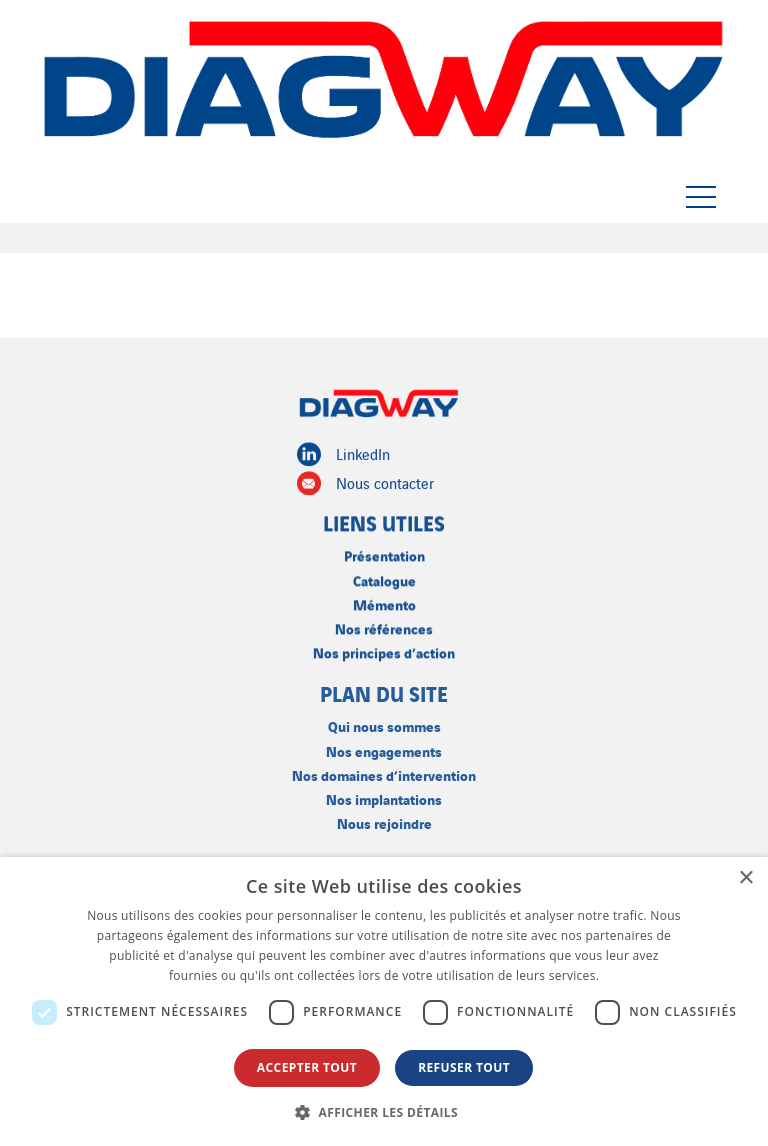  I want to click on Mémento, so click(384, 602).